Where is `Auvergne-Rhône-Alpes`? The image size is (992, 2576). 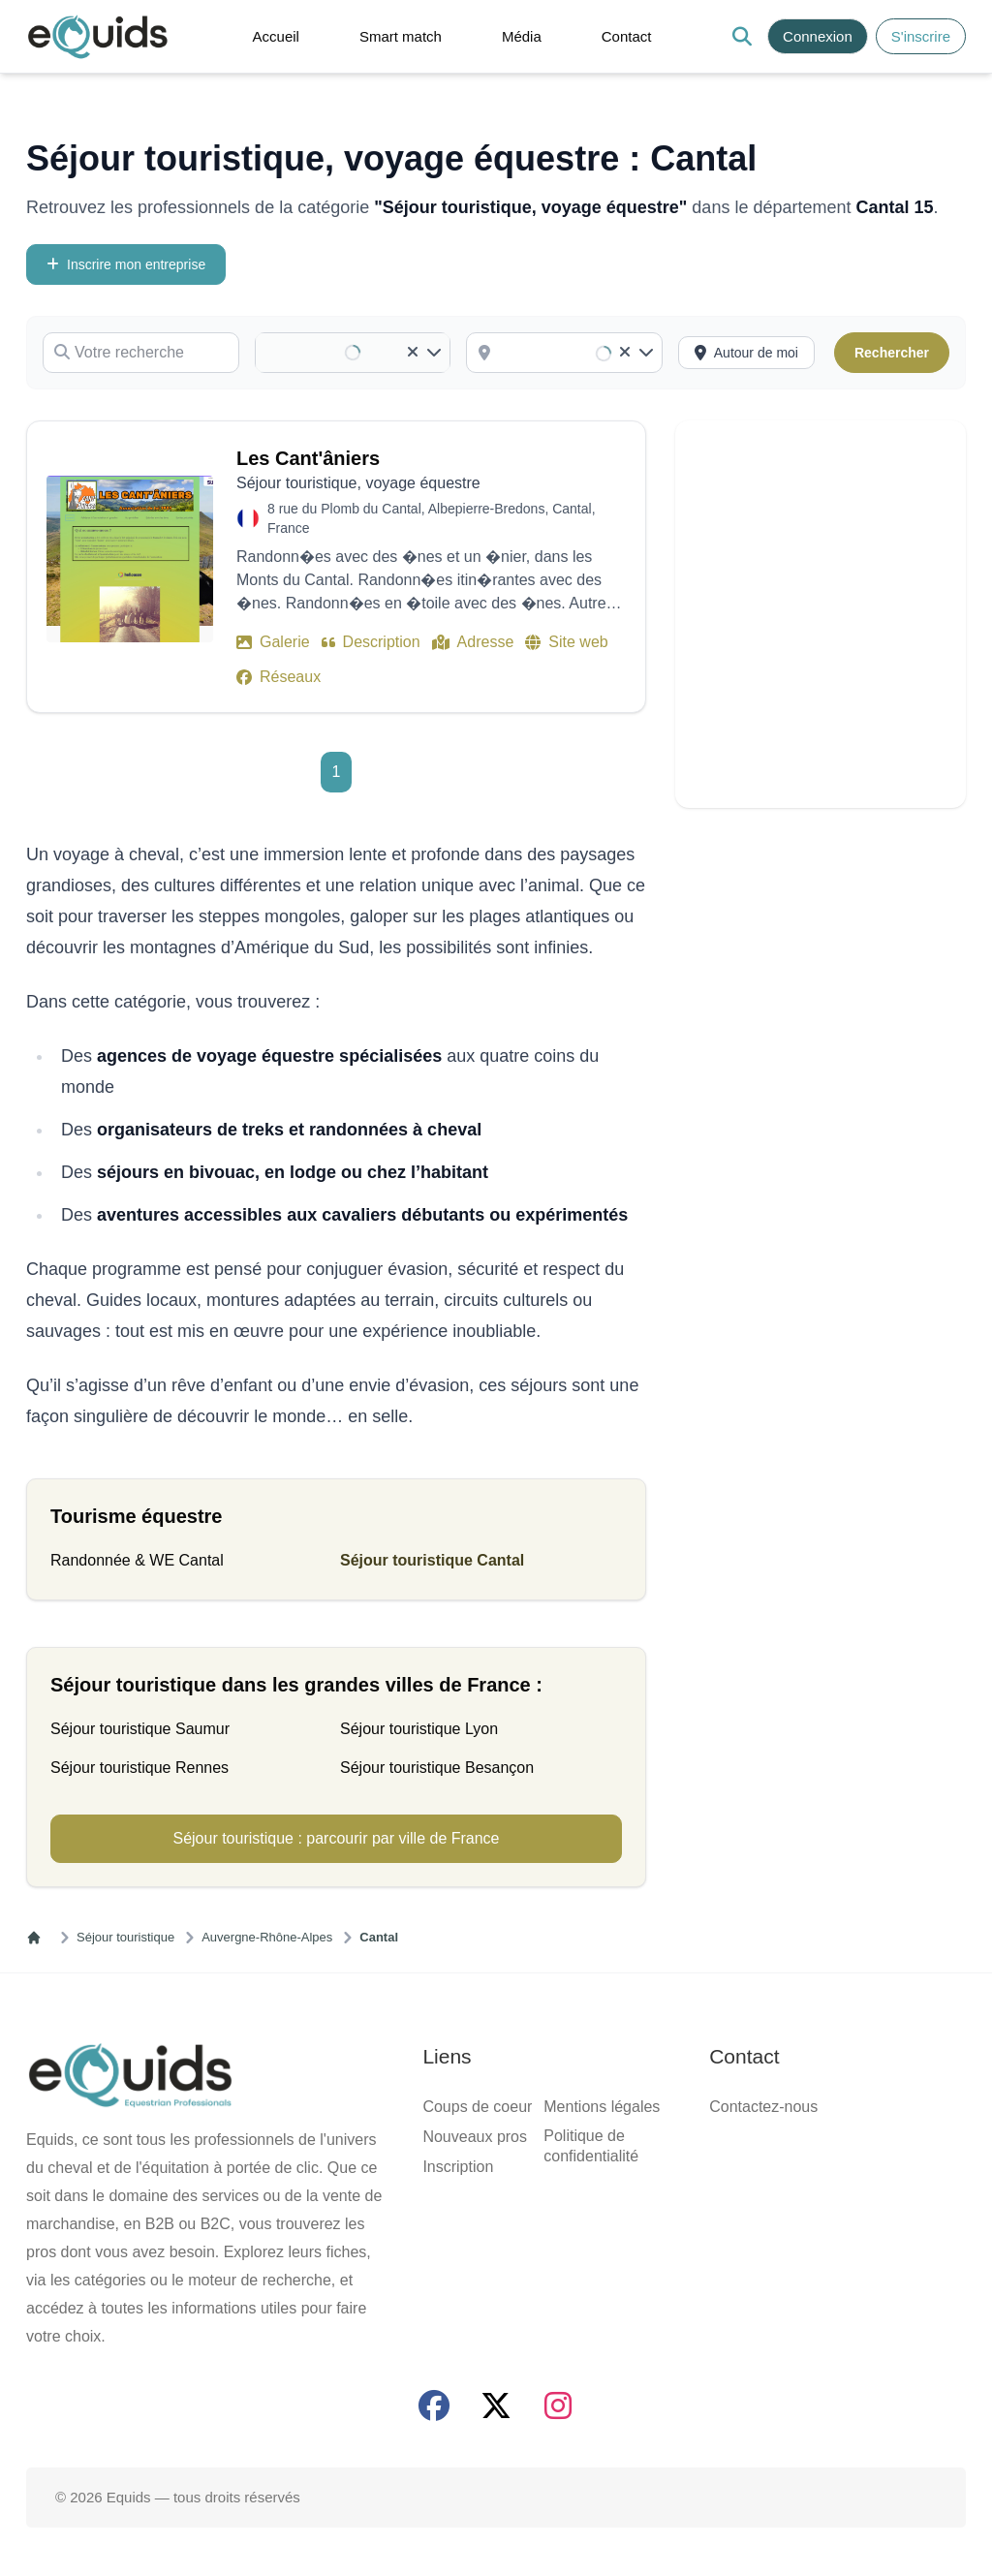 Auvergne-Rhône-Alpes is located at coordinates (267, 1937).